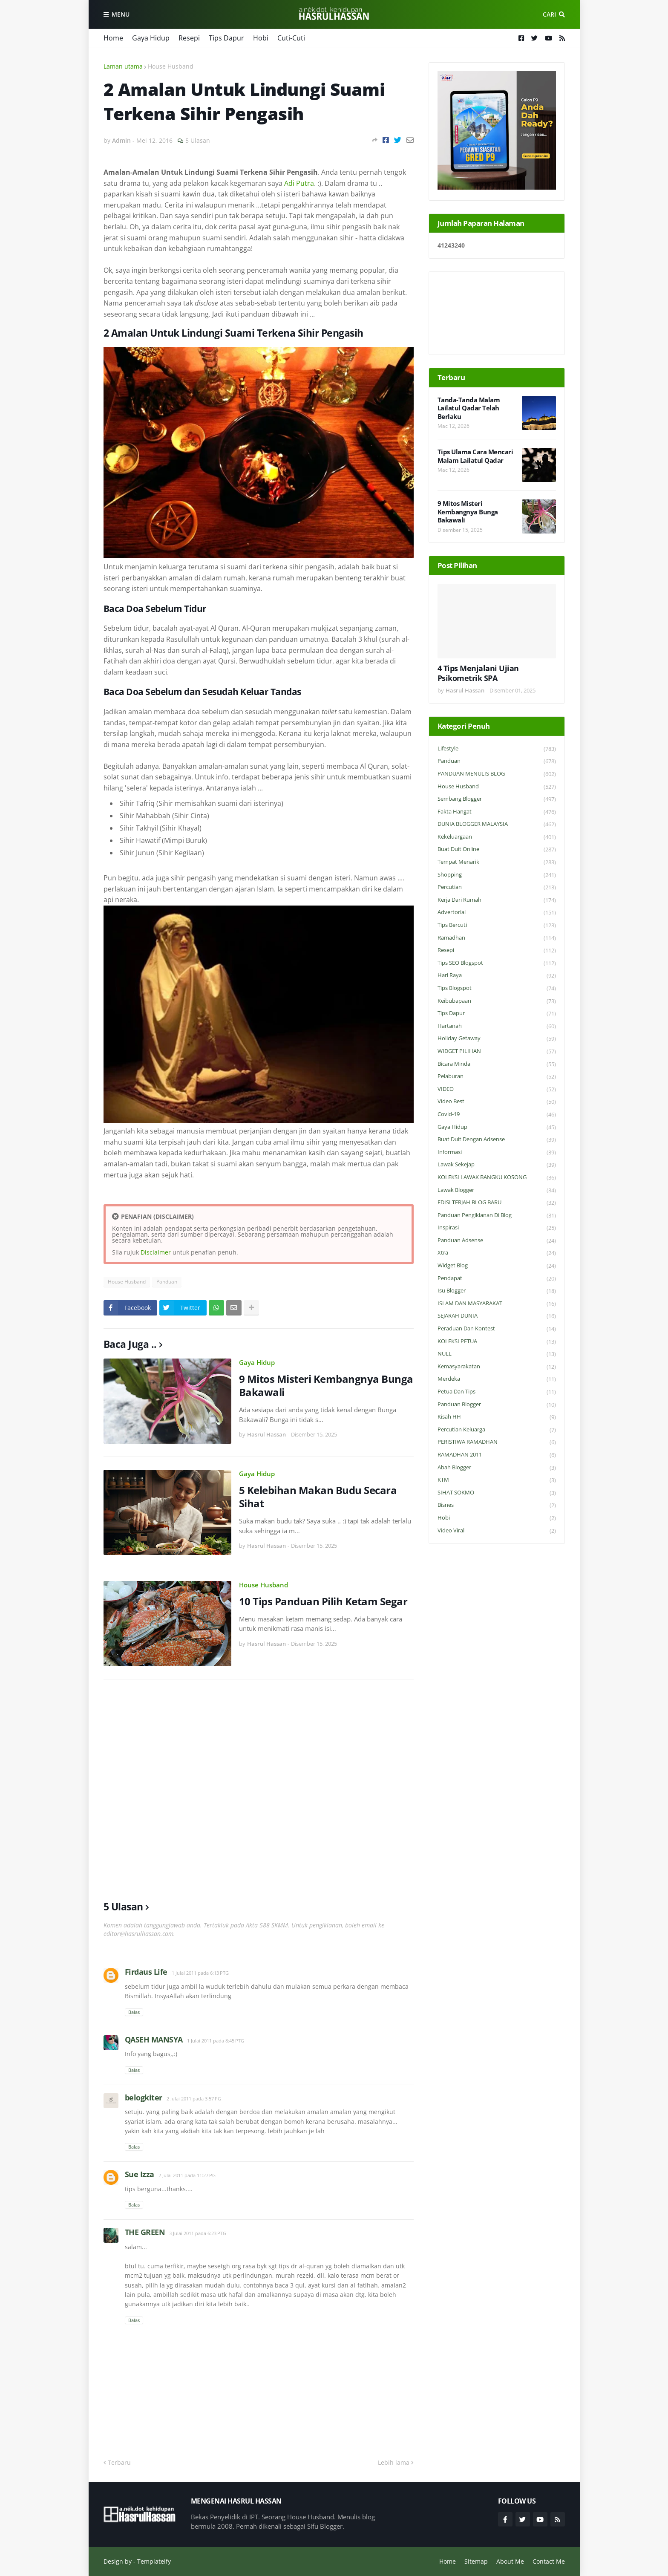  What do you see at coordinates (497, 1190) in the screenshot?
I see `Lawak Blogger` at bounding box center [497, 1190].